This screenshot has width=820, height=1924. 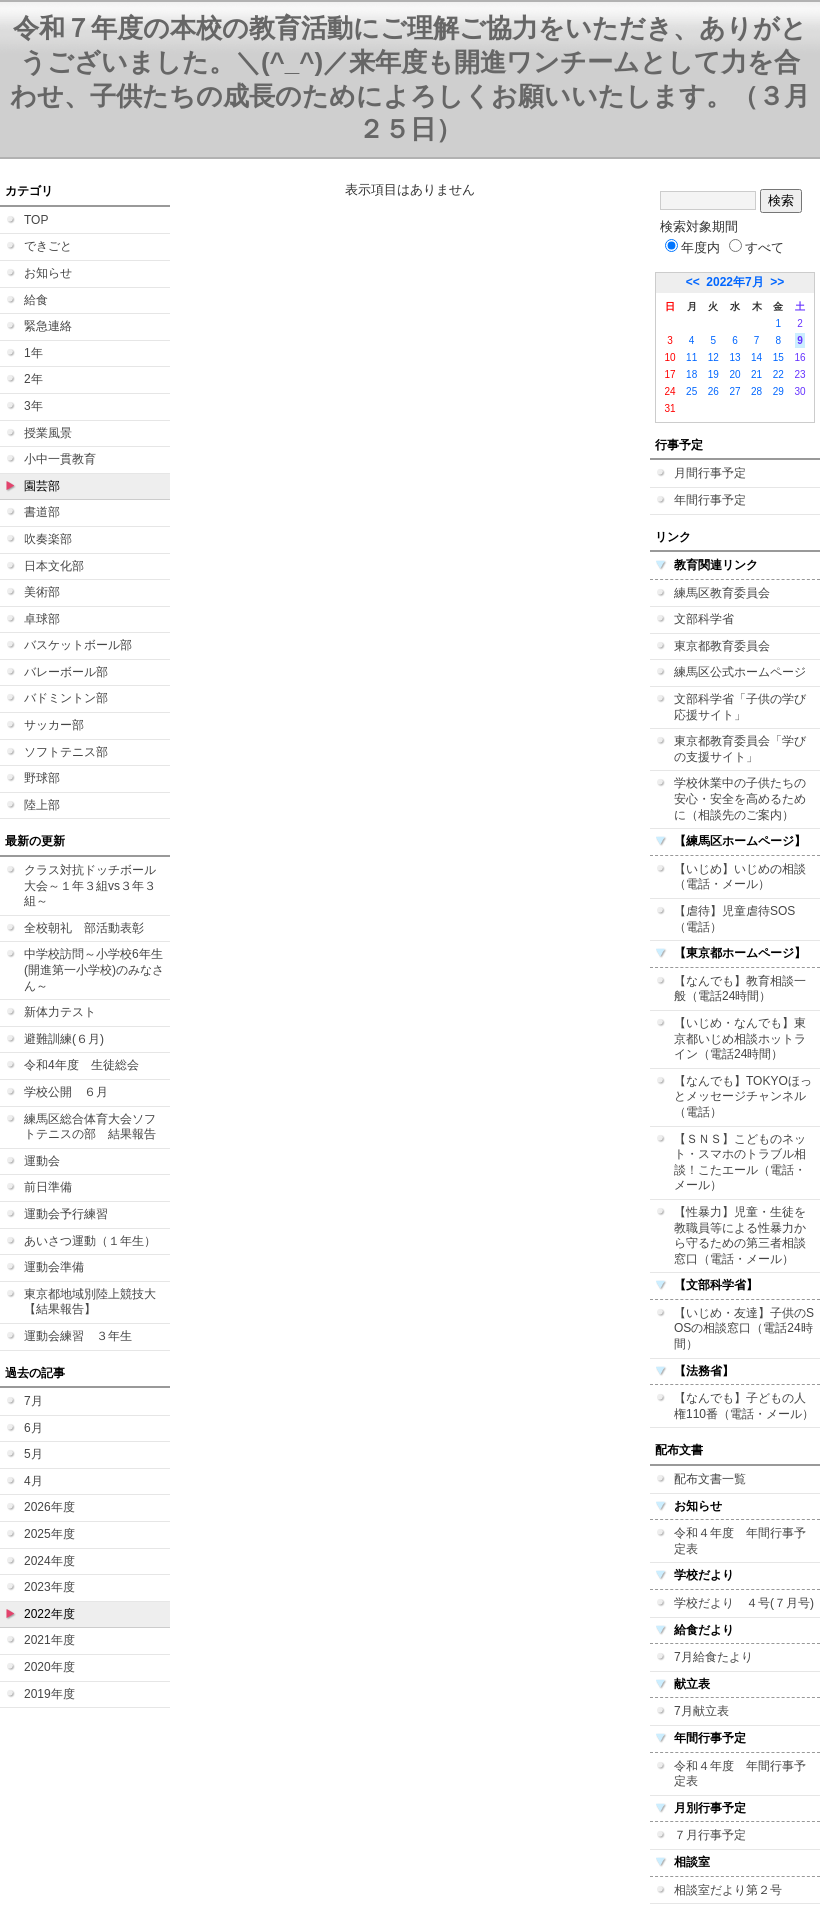 I want to click on 練馬区教育委員会, so click(x=722, y=593).